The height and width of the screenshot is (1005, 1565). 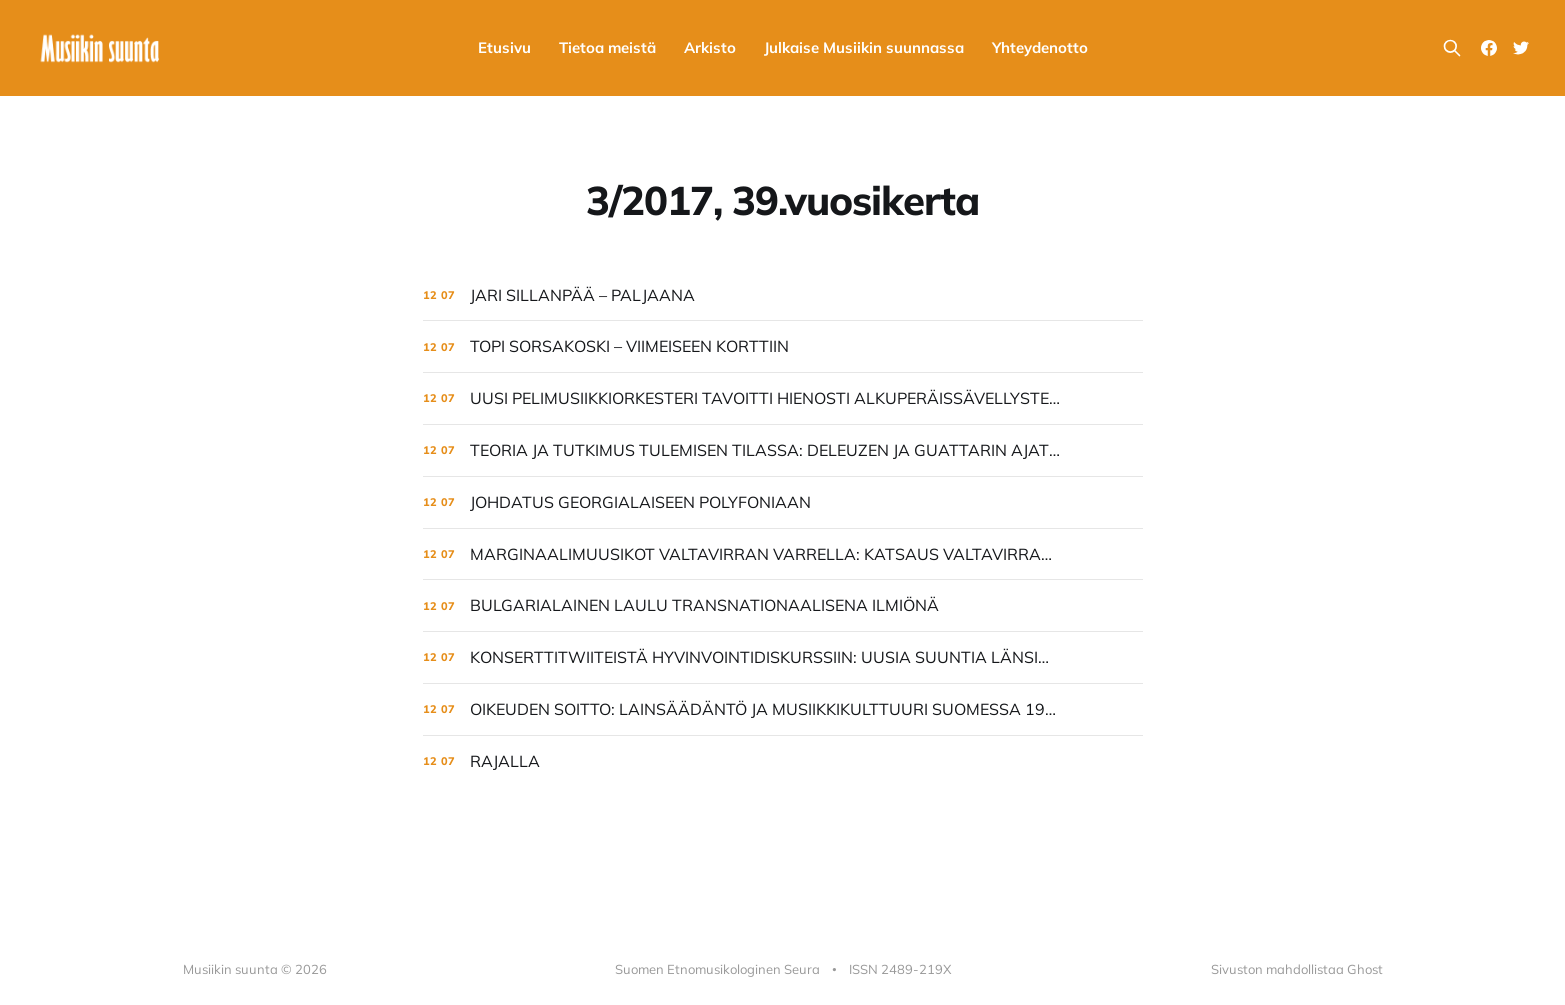 I want to click on Tietoa meistä, so click(x=607, y=47).